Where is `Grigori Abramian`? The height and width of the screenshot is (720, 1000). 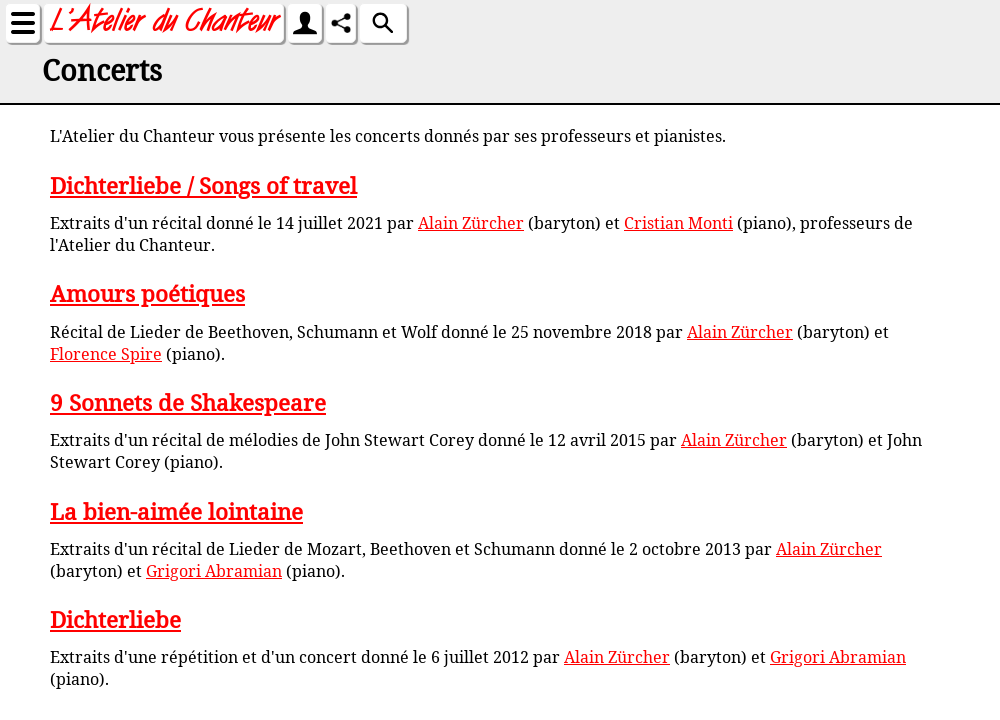
Grigori Abramian is located at coordinates (214, 571).